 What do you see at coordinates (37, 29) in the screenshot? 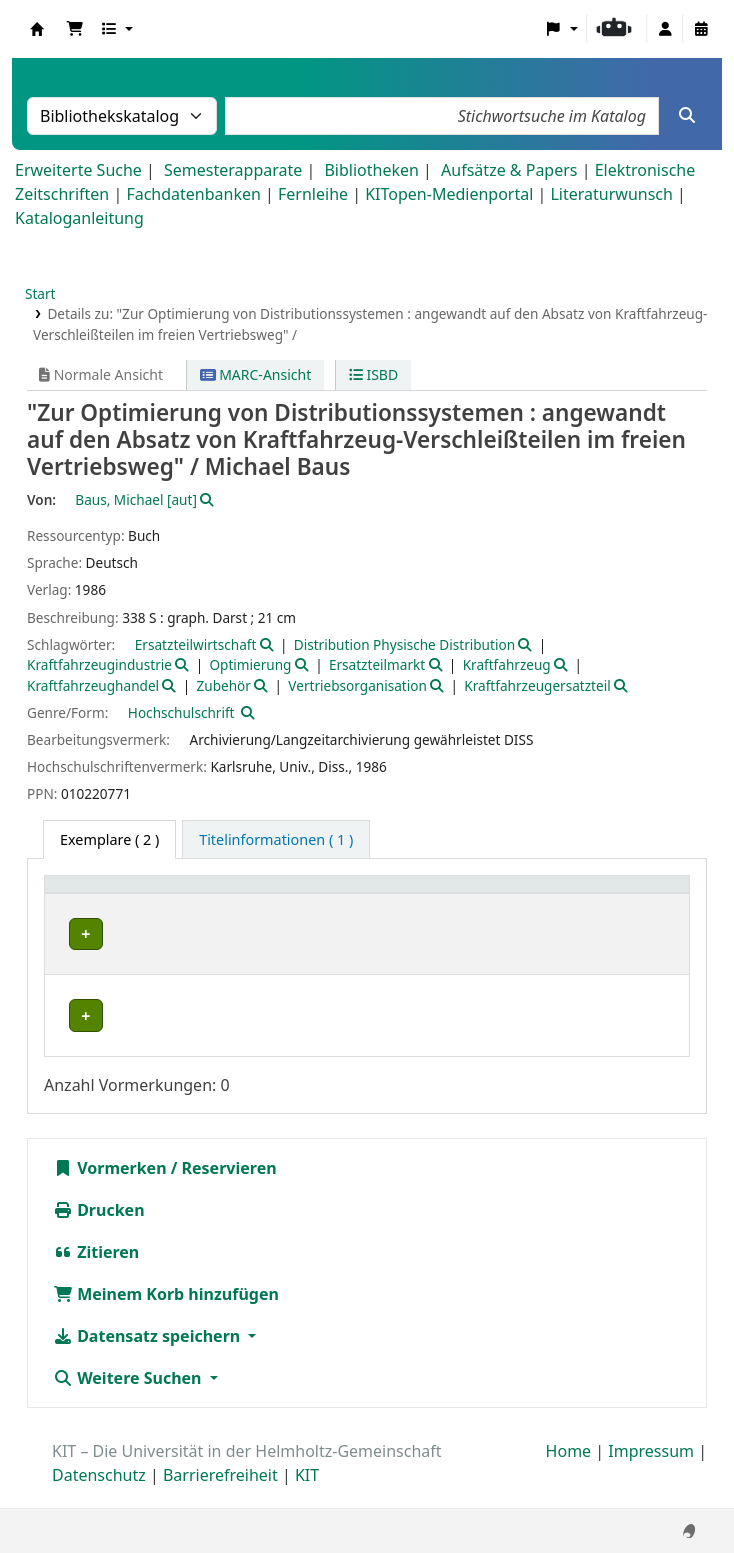
I see `Koha` at bounding box center [37, 29].